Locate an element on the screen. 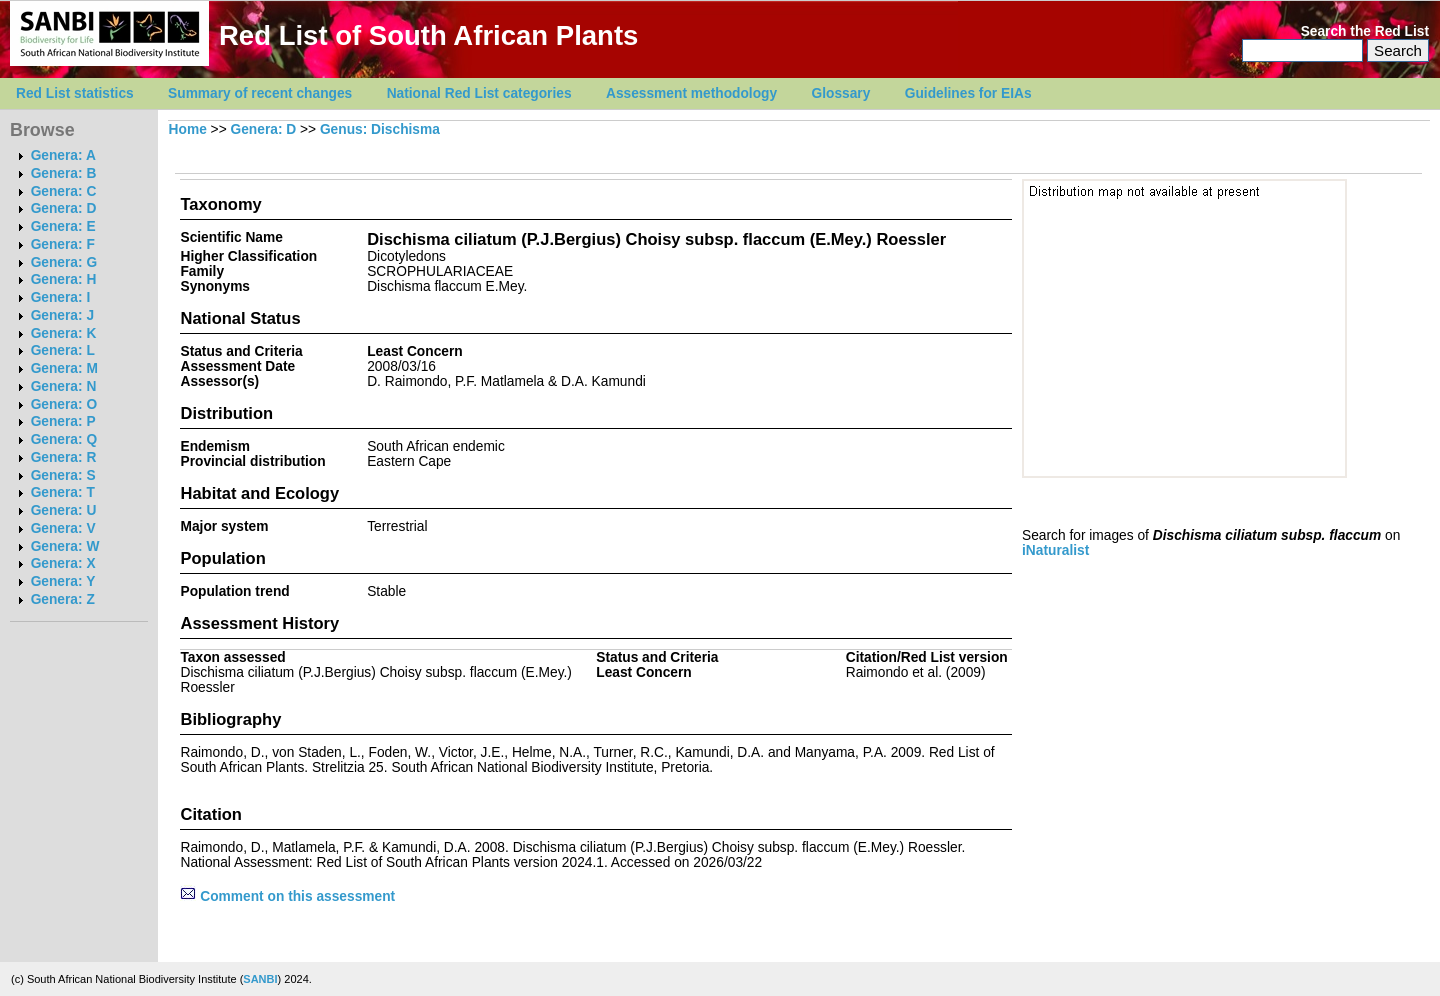 This screenshot has height=996, width=1440. Genera: J is located at coordinates (62, 315).